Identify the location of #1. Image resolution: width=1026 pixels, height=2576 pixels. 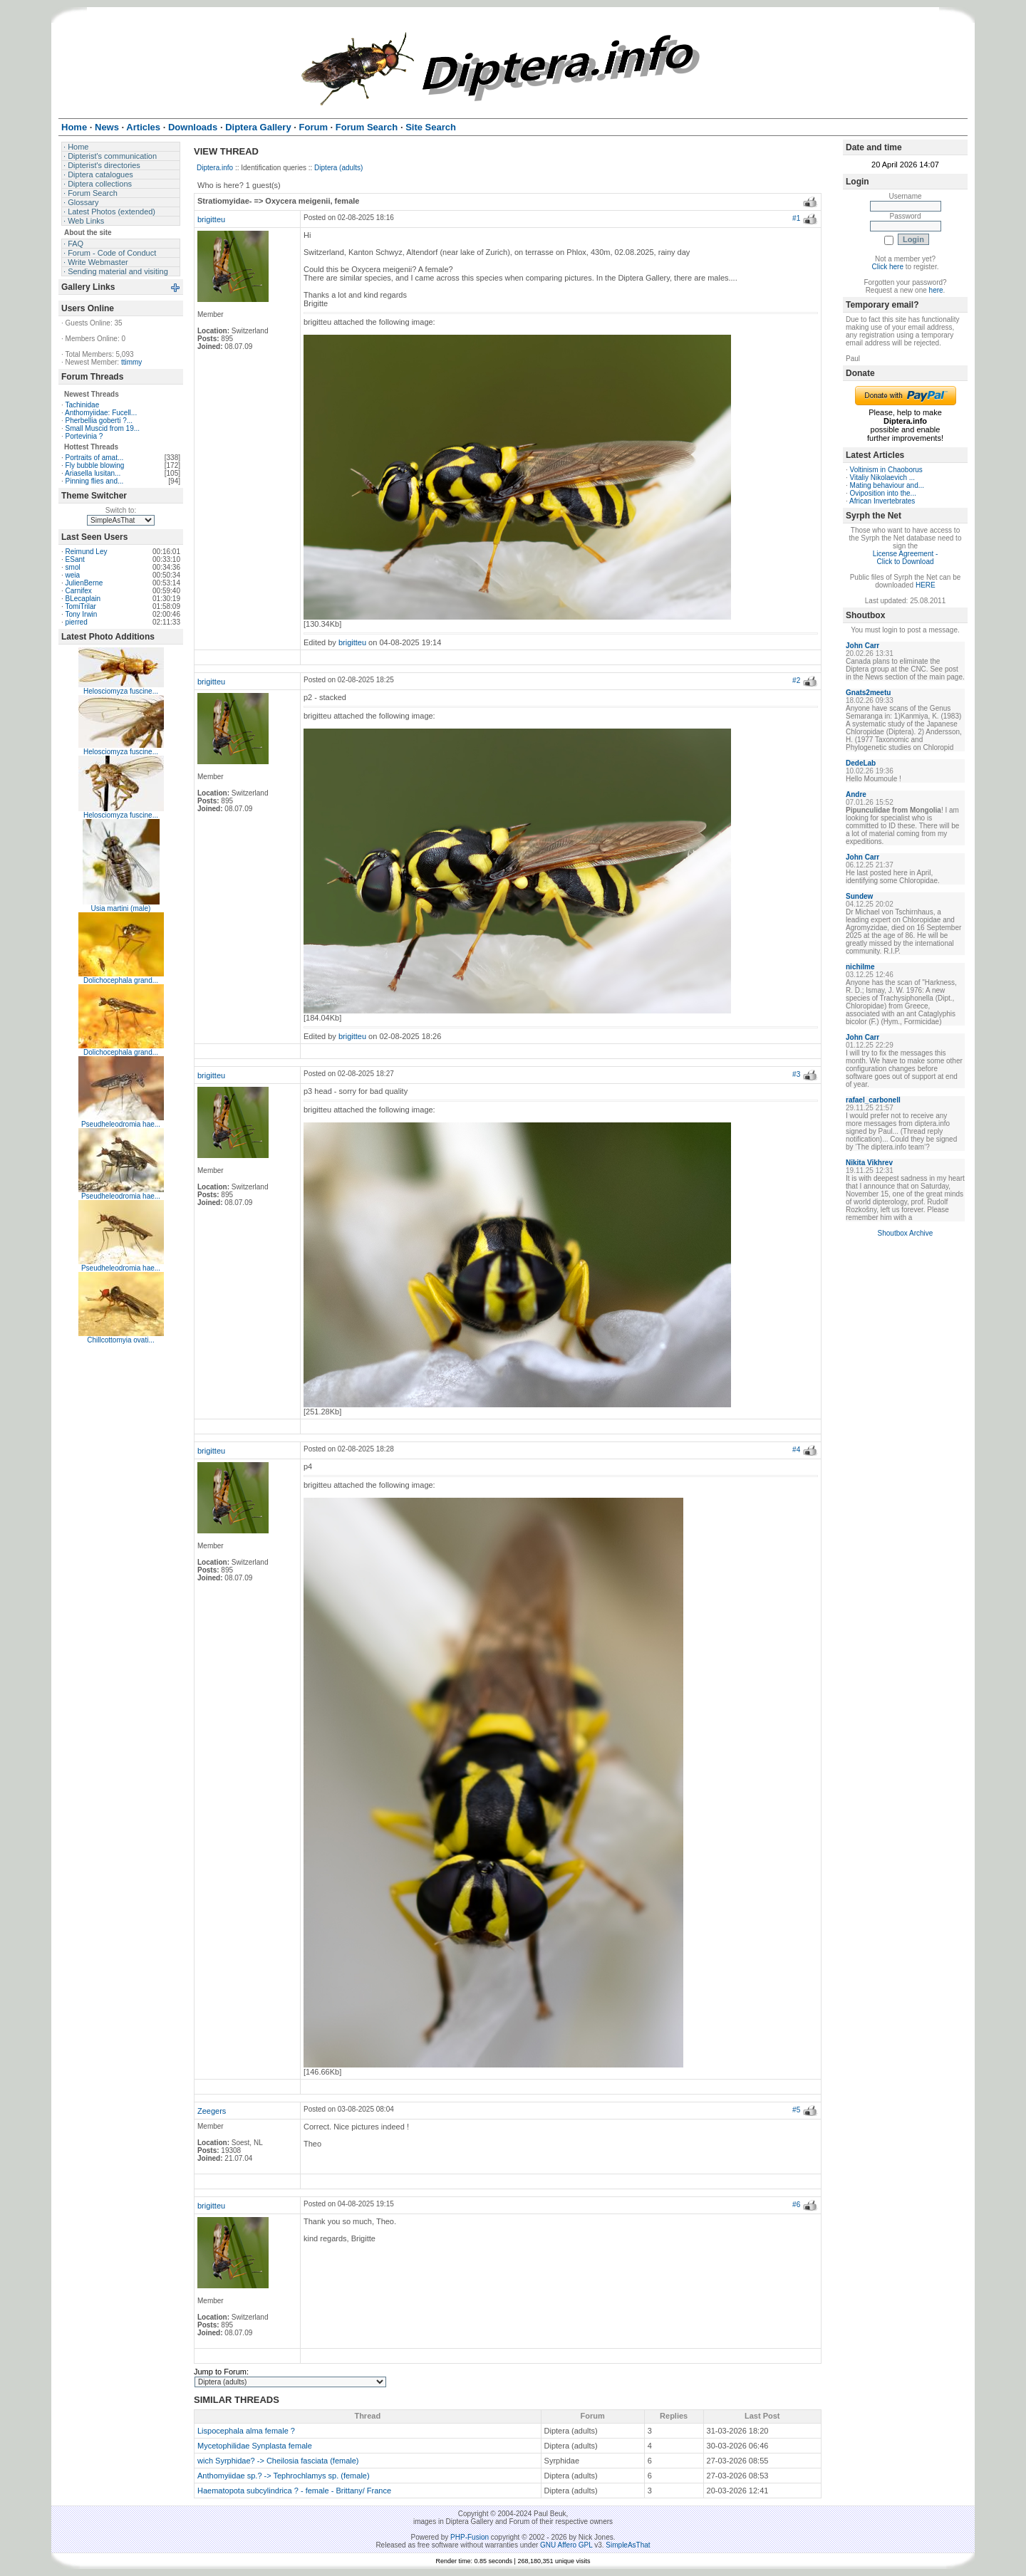
(796, 218).